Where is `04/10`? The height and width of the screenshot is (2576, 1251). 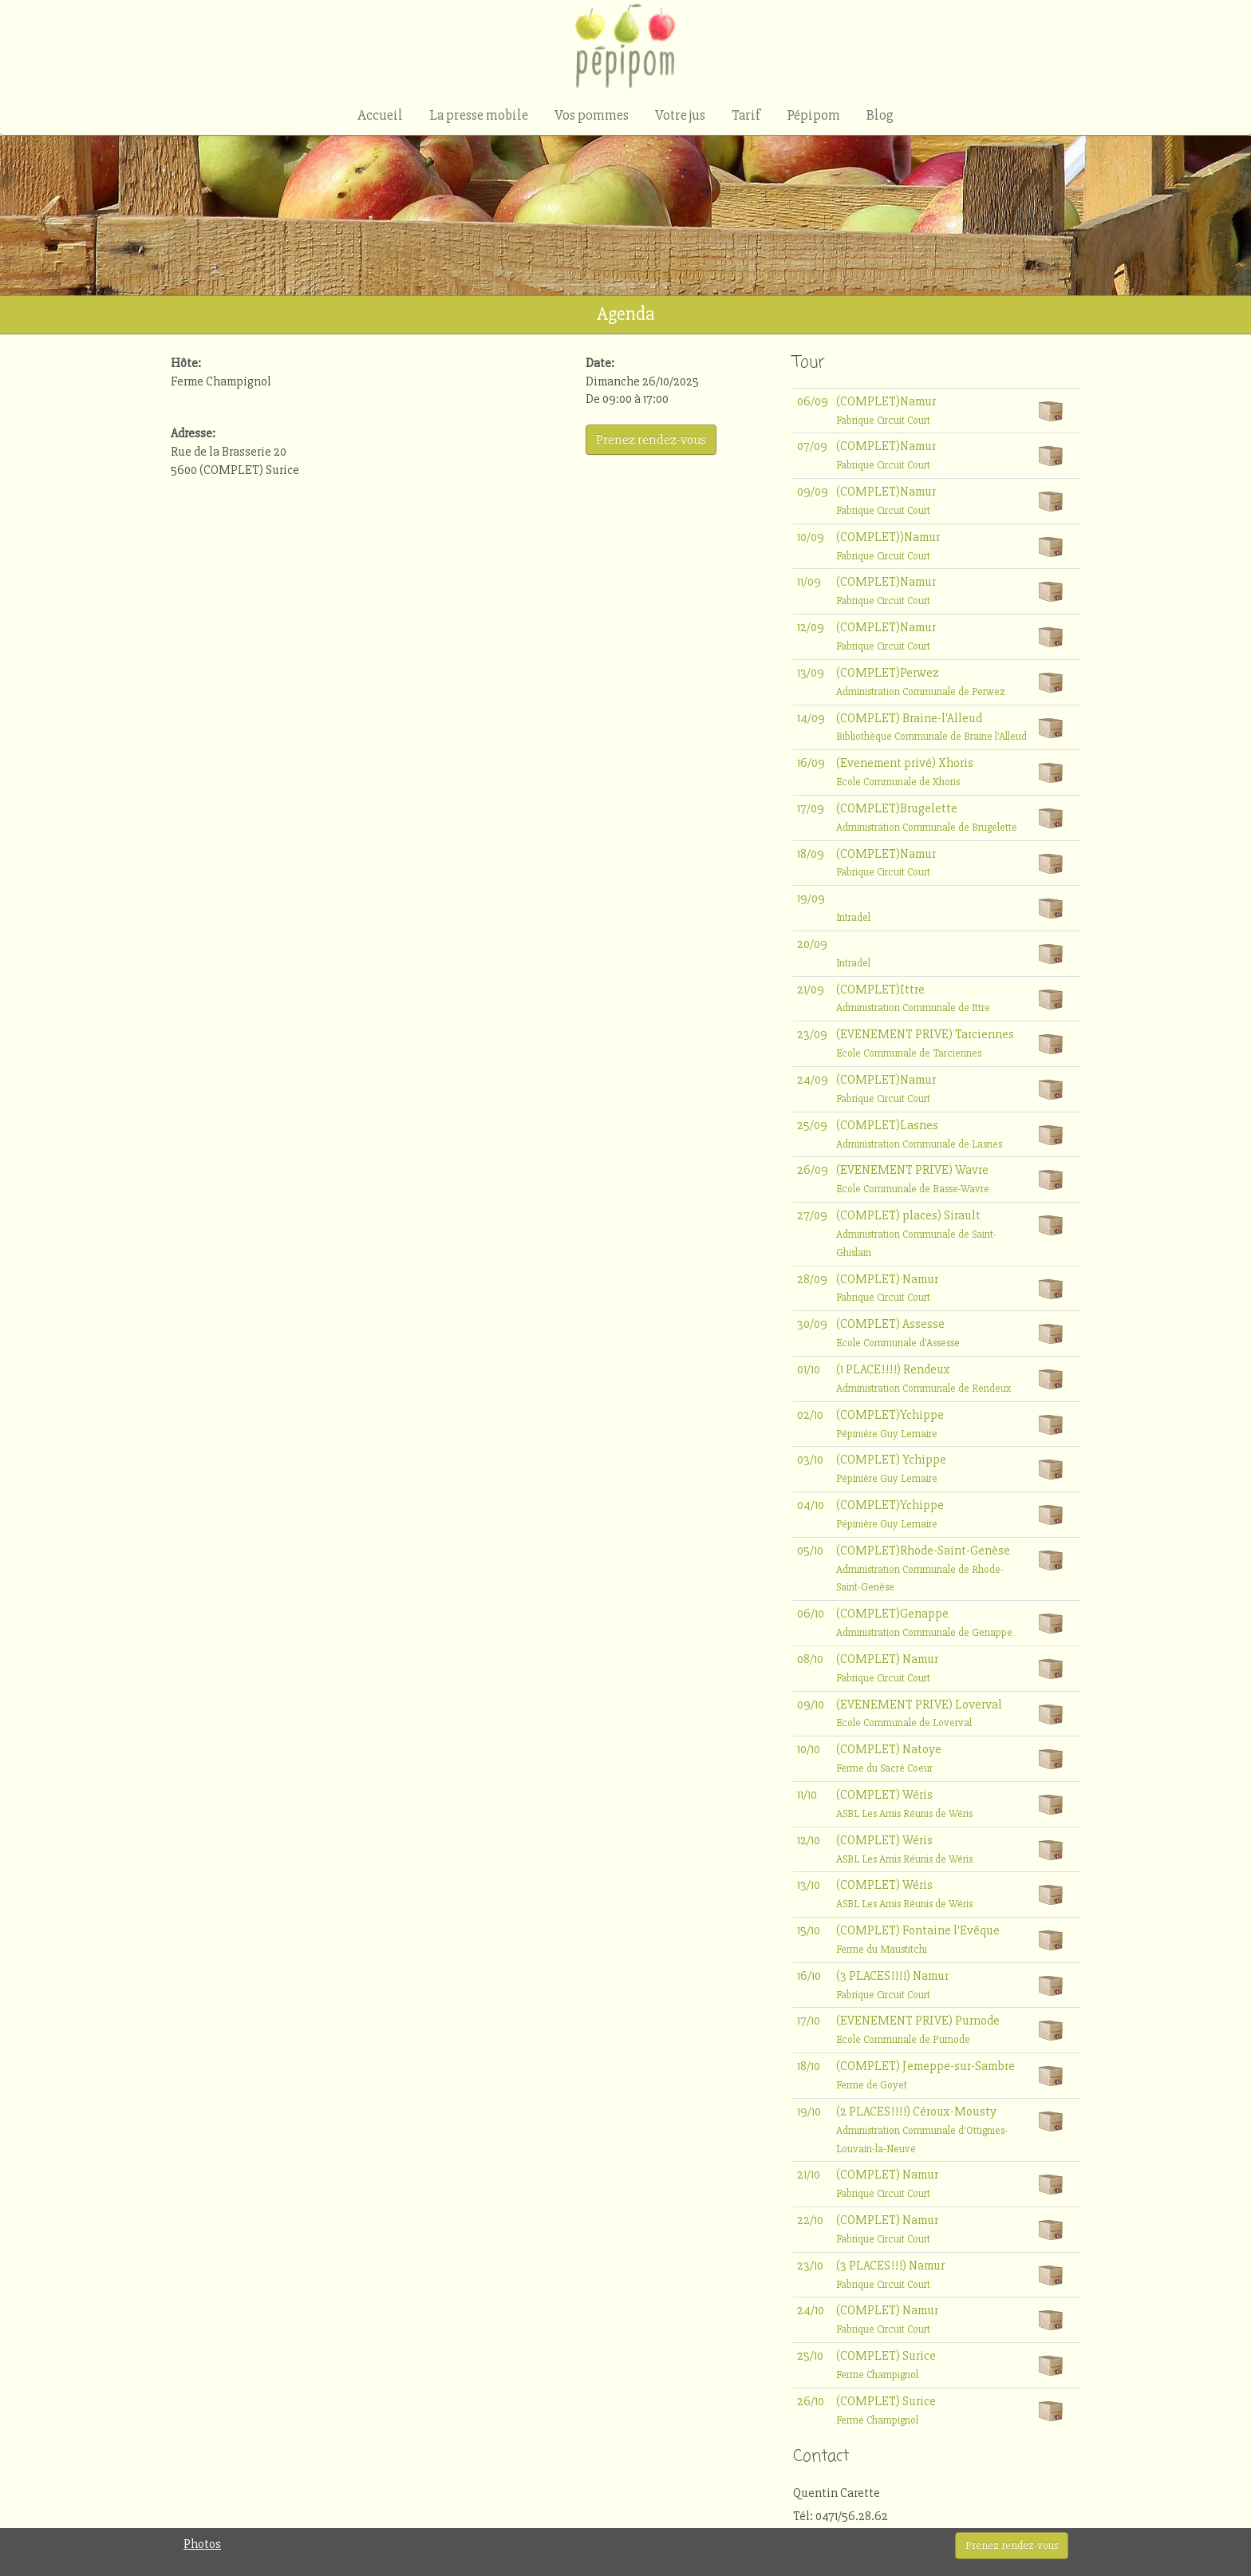 04/10 is located at coordinates (810, 1505).